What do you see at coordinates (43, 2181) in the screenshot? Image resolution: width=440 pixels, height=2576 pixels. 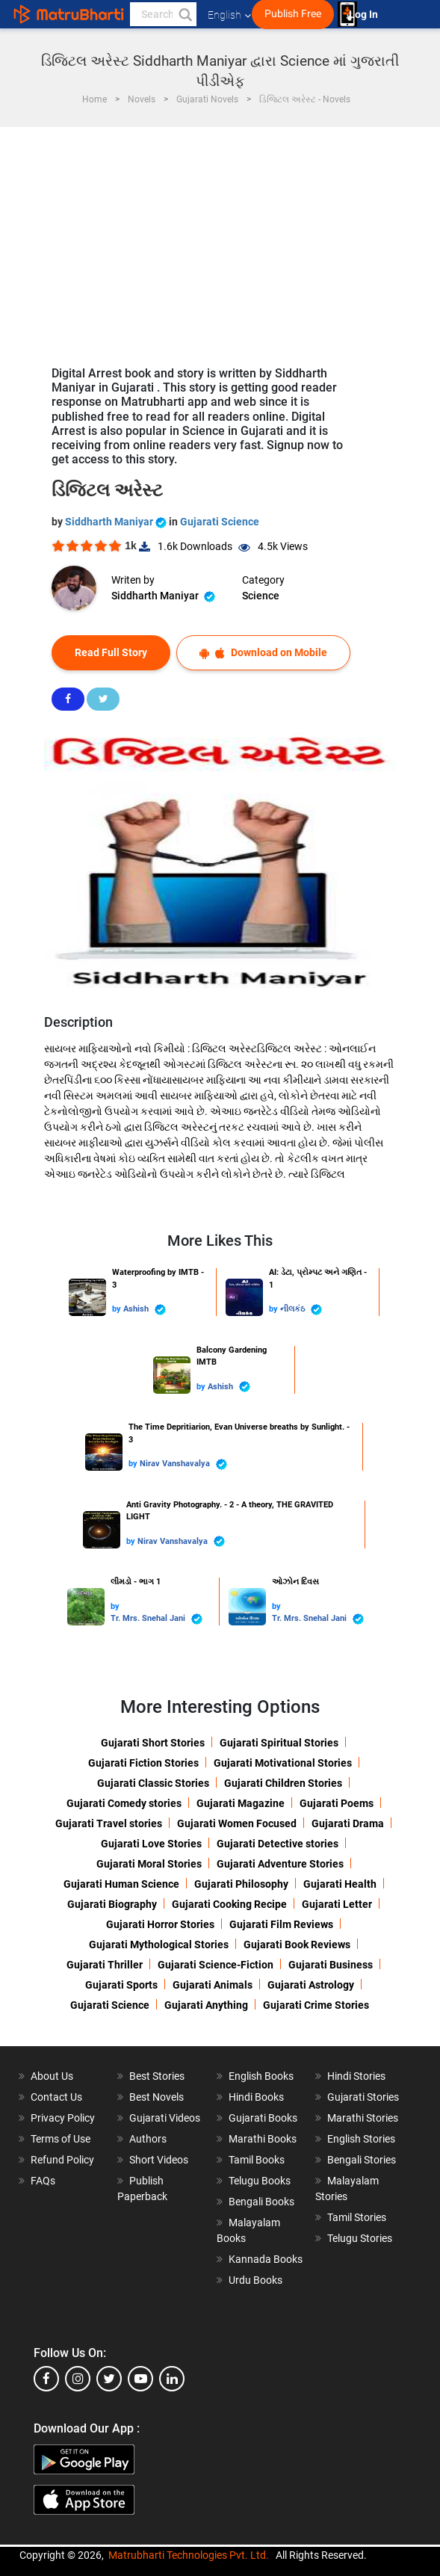 I see `FAQs` at bounding box center [43, 2181].